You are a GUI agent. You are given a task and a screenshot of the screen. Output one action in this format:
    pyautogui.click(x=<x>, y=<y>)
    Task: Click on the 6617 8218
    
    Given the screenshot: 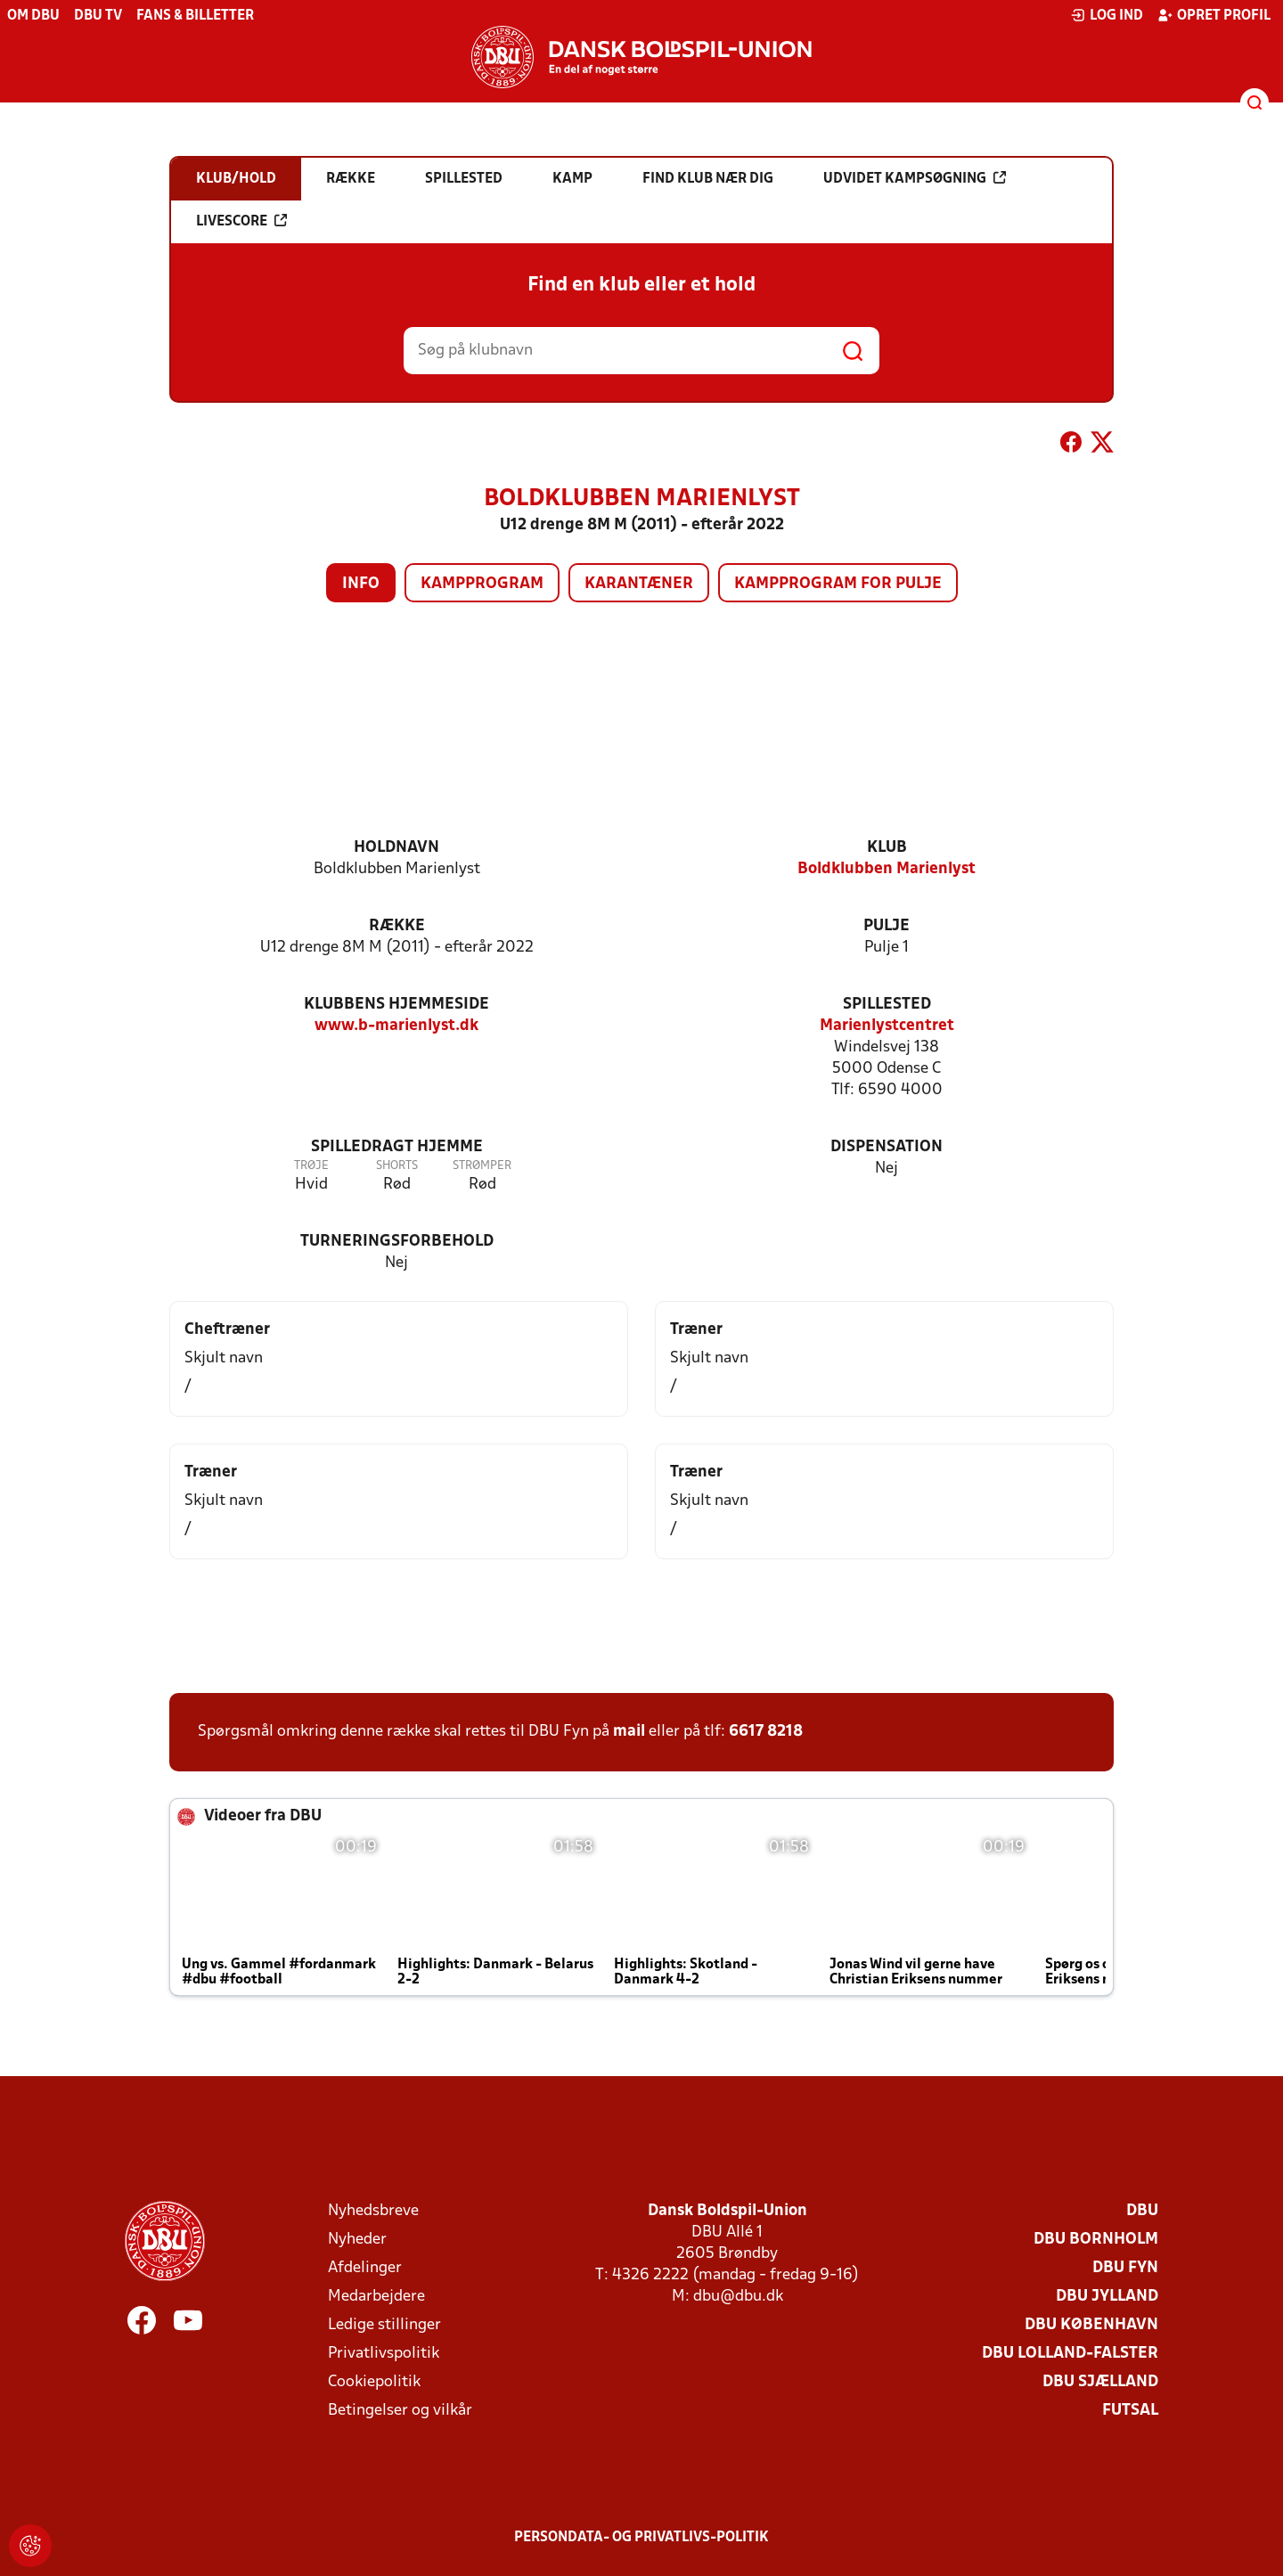 What is the action you would take?
    pyautogui.click(x=766, y=1731)
    